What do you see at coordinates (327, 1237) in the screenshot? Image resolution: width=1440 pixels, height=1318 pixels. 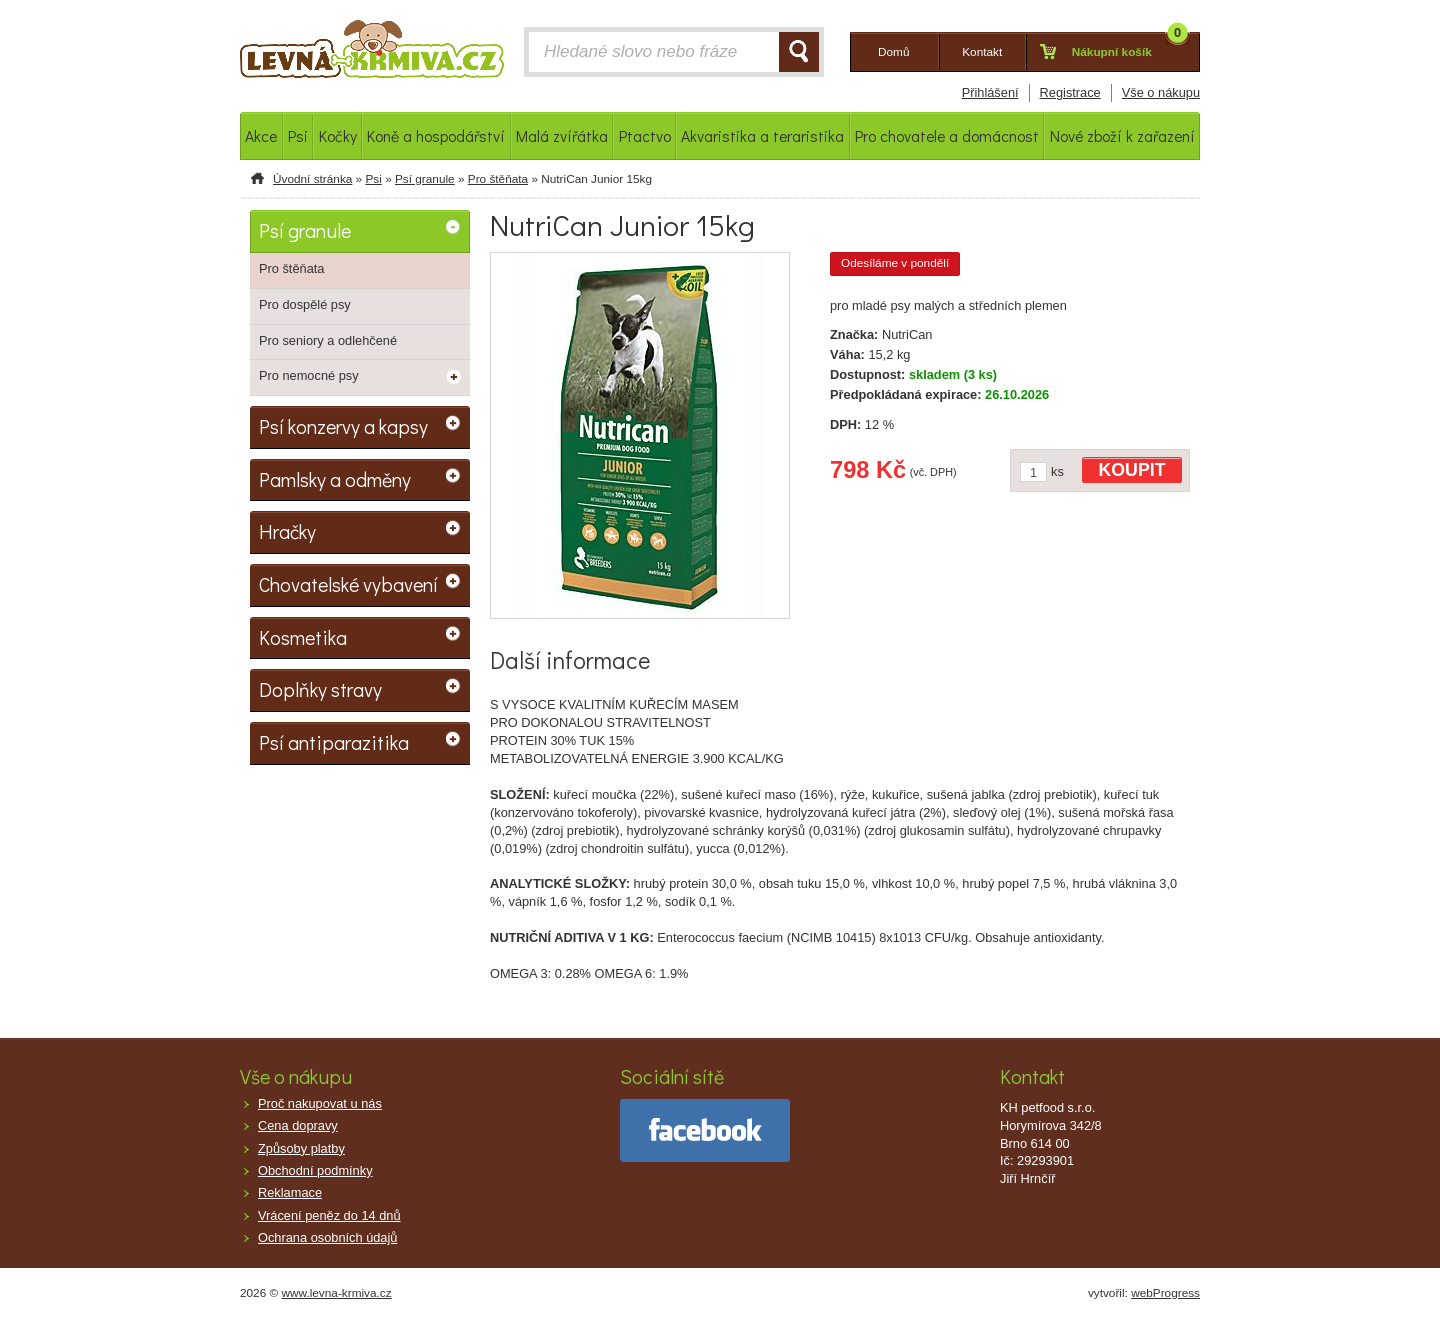 I see `Ochrana osobních údajů` at bounding box center [327, 1237].